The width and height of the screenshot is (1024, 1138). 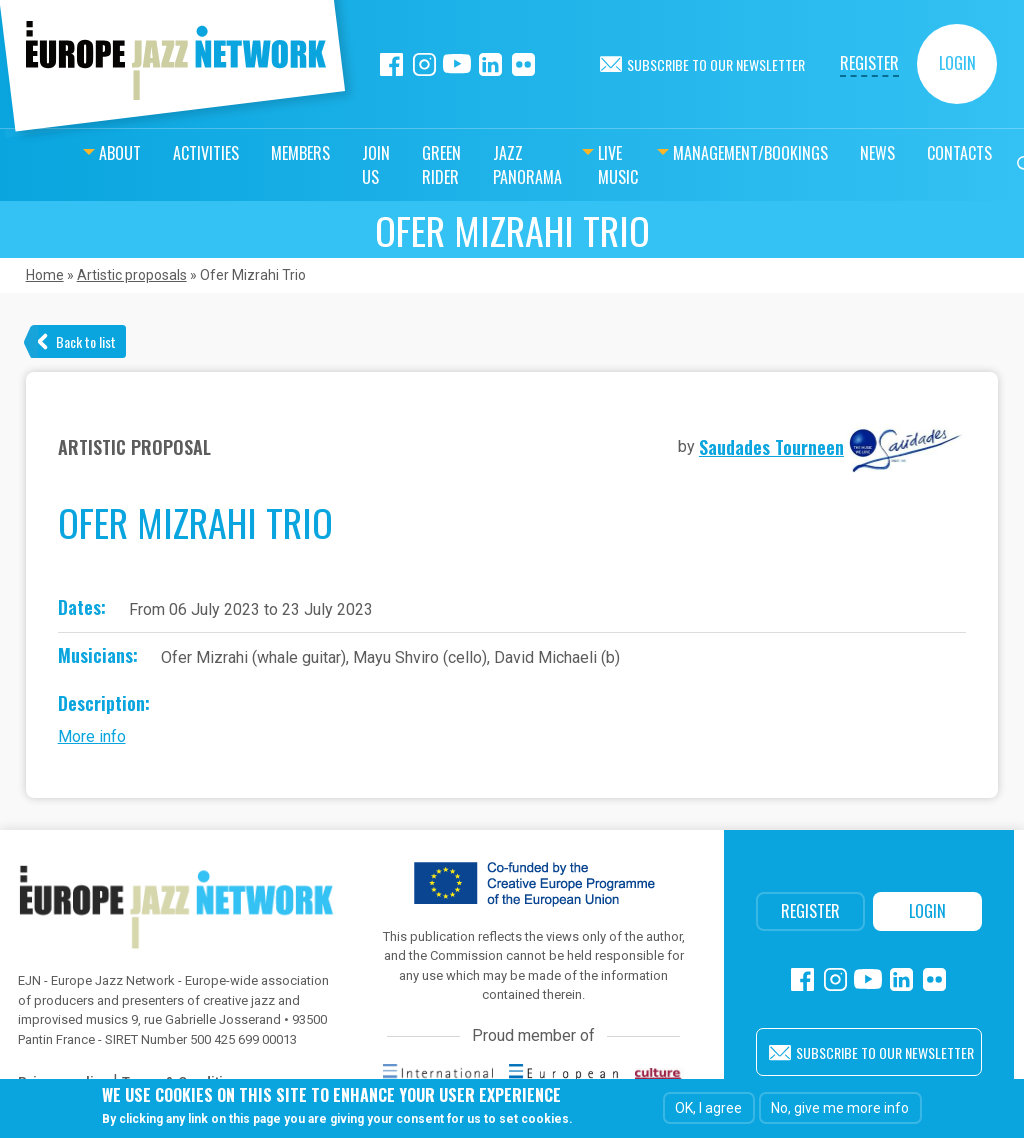 What do you see at coordinates (957, 63) in the screenshot?
I see `Login` at bounding box center [957, 63].